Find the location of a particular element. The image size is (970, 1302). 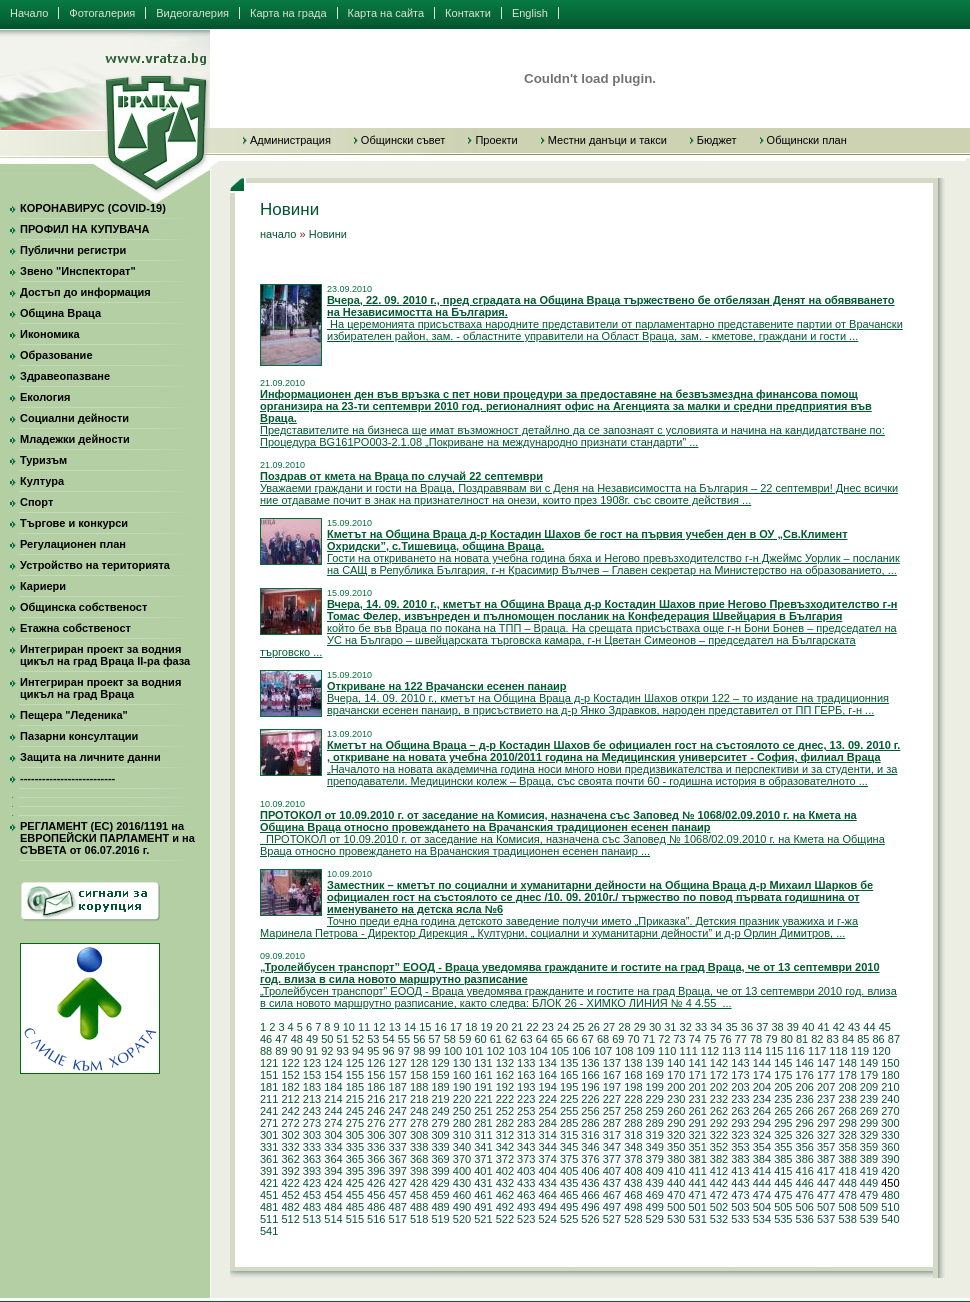

30 is located at coordinates (655, 1027).